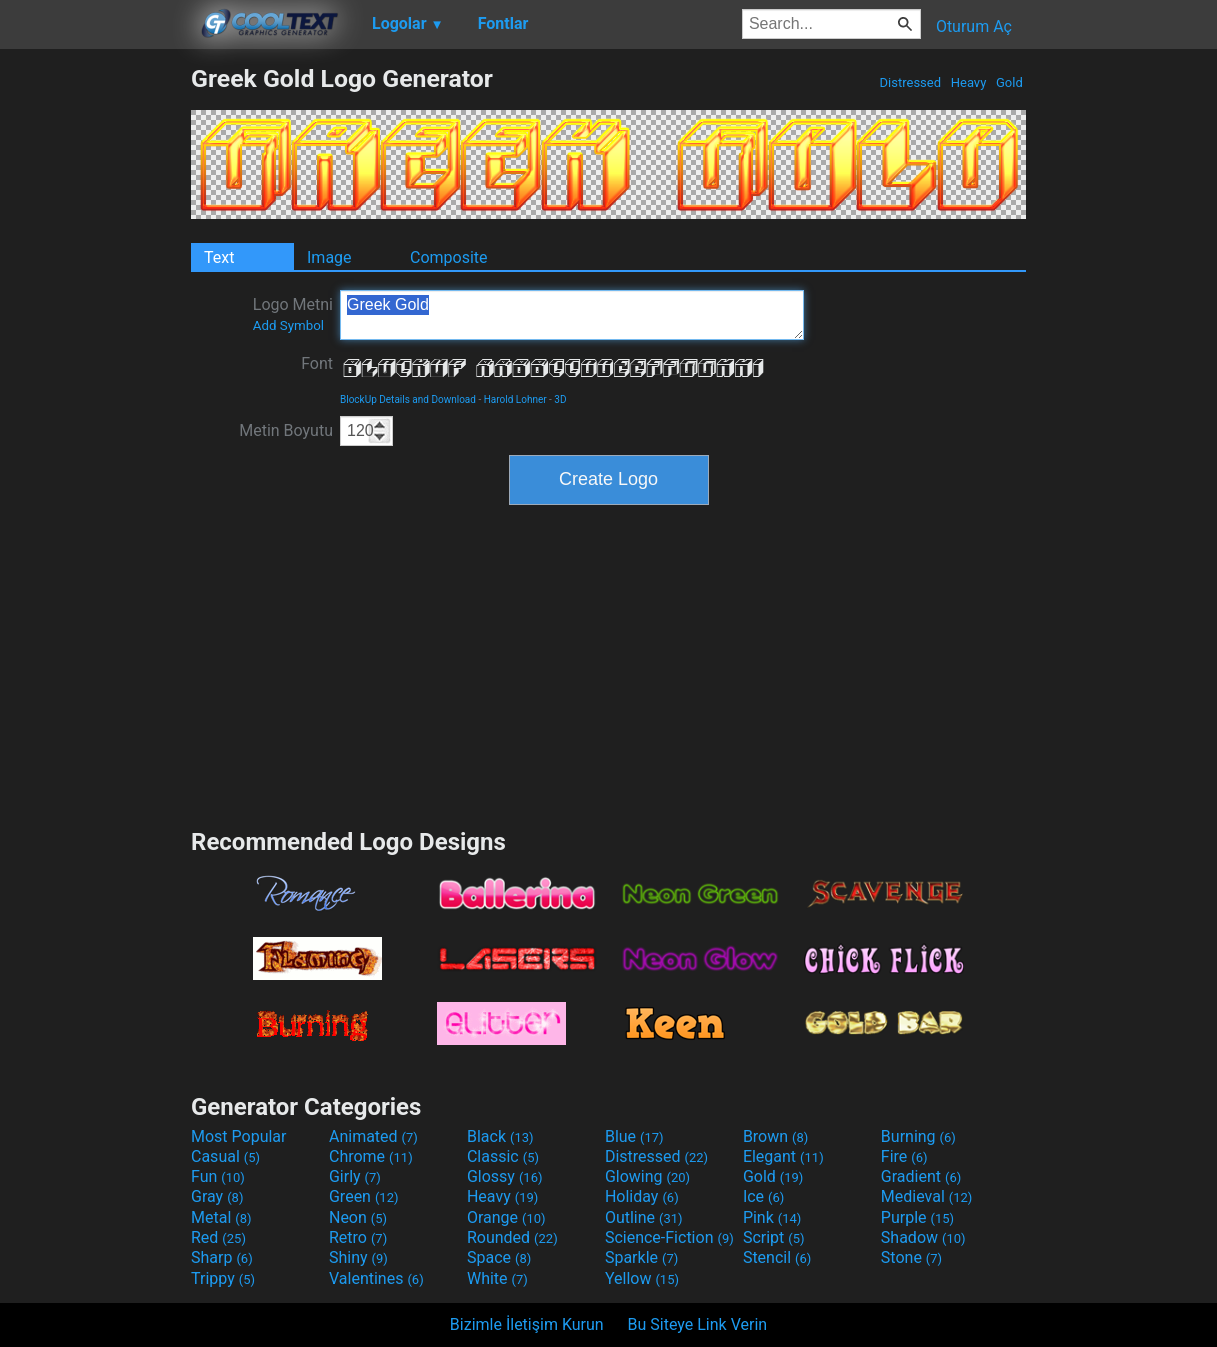  Describe the element at coordinates (358, 1217) in the screenshot. I see `Neon` at that location.